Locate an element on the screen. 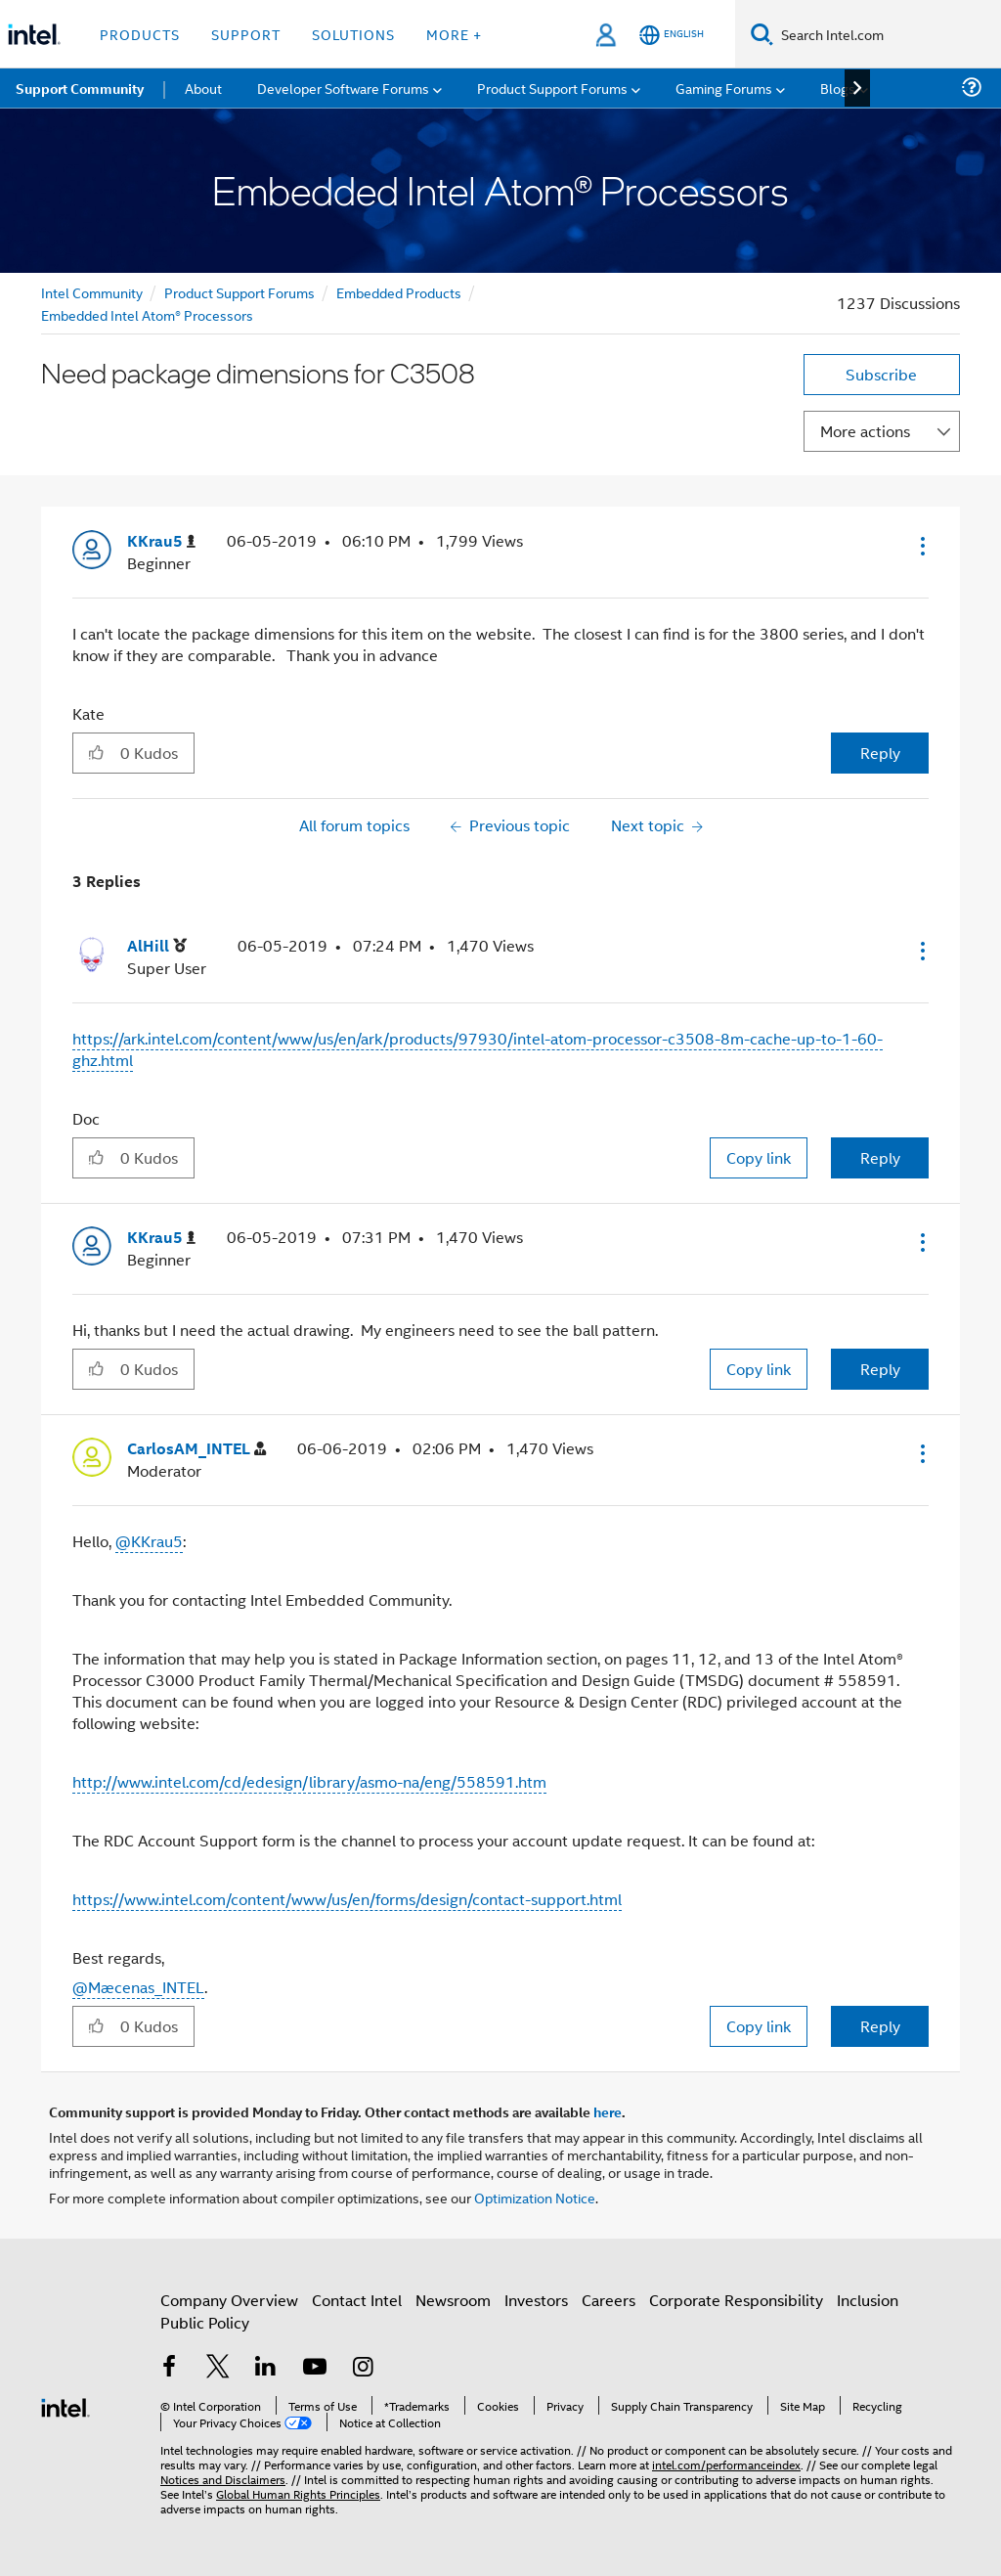 The height and width of the screenshot is (2576, 1001). Inclusion is located at coordinates (867, 2299).